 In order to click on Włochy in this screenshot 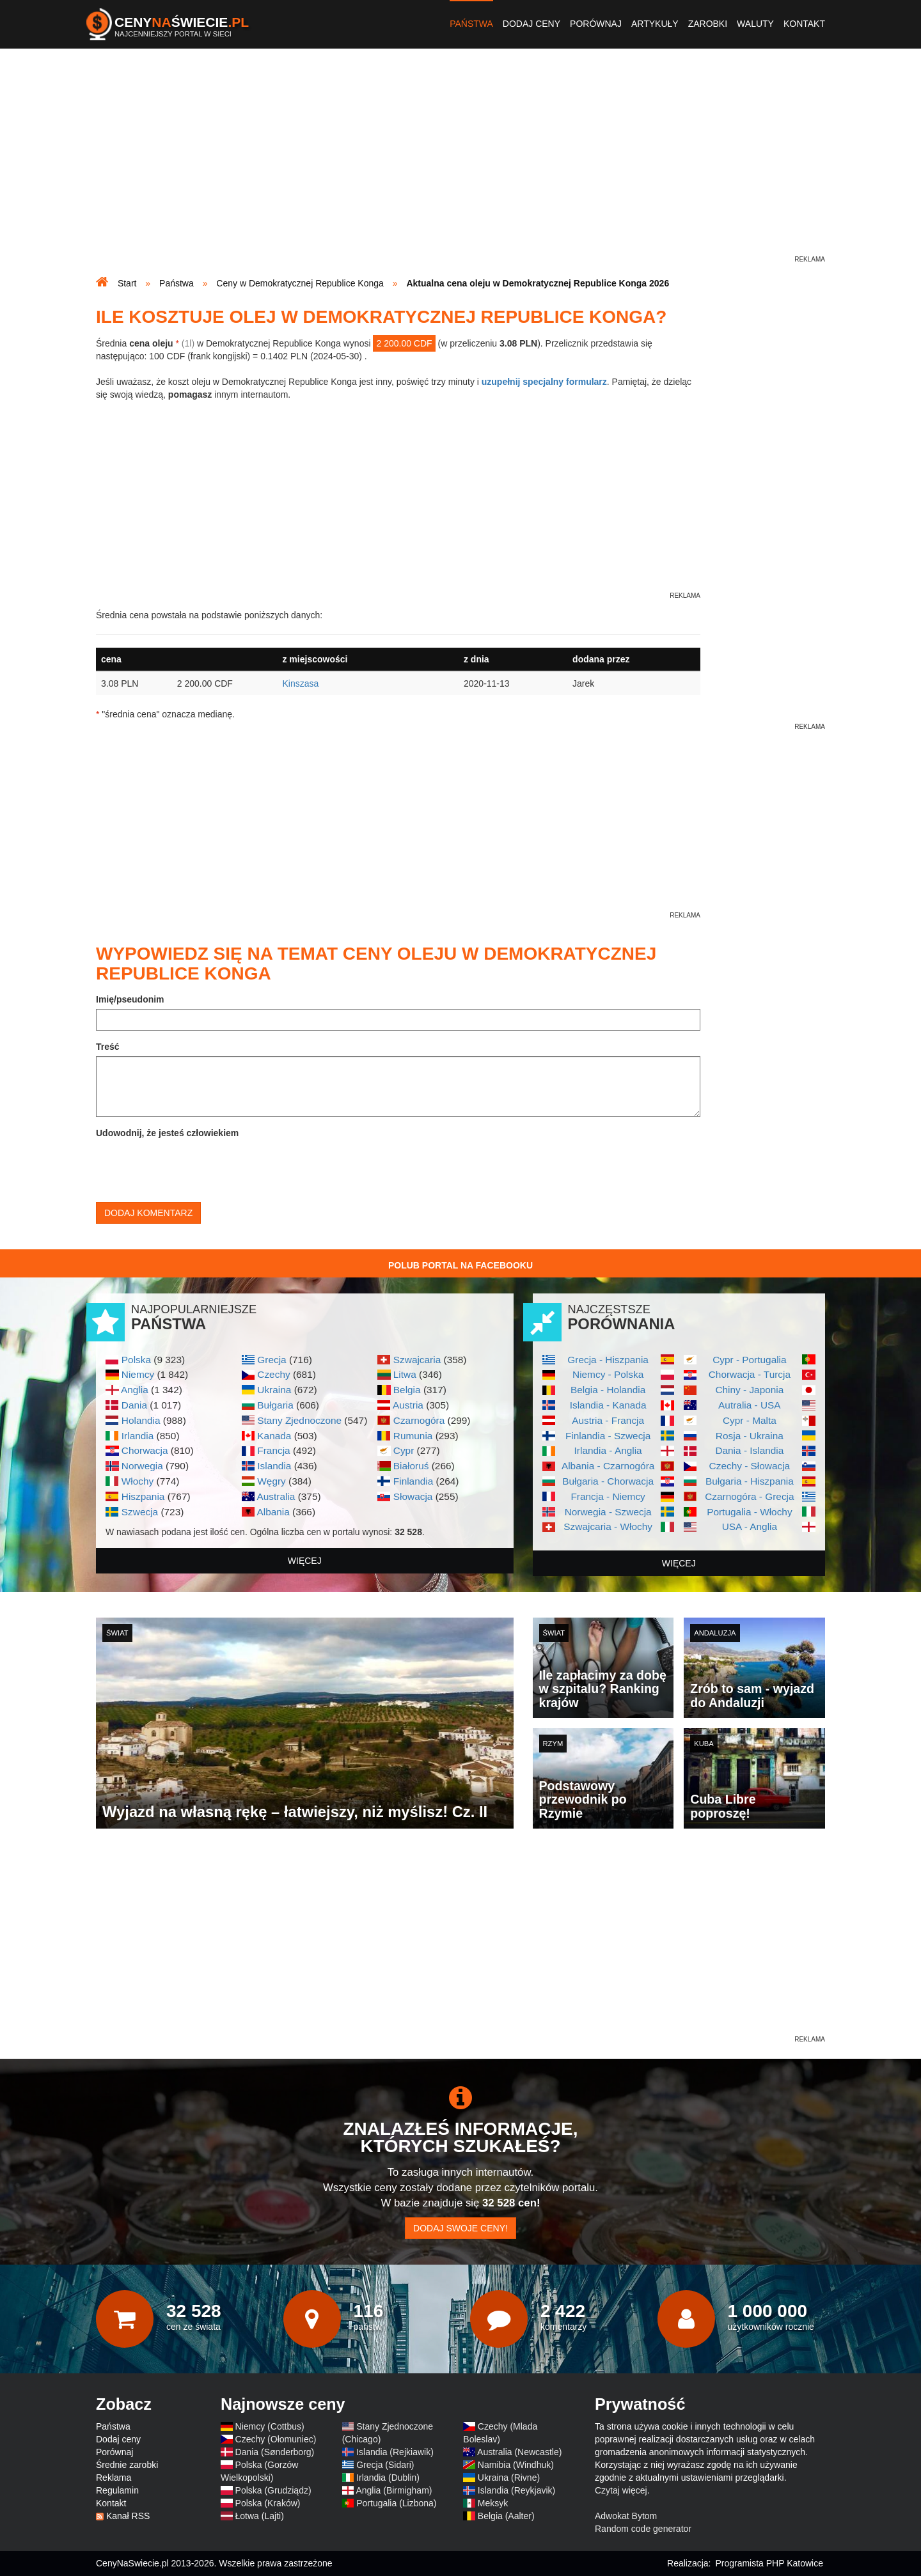, I will do `click(138, 1481)`.